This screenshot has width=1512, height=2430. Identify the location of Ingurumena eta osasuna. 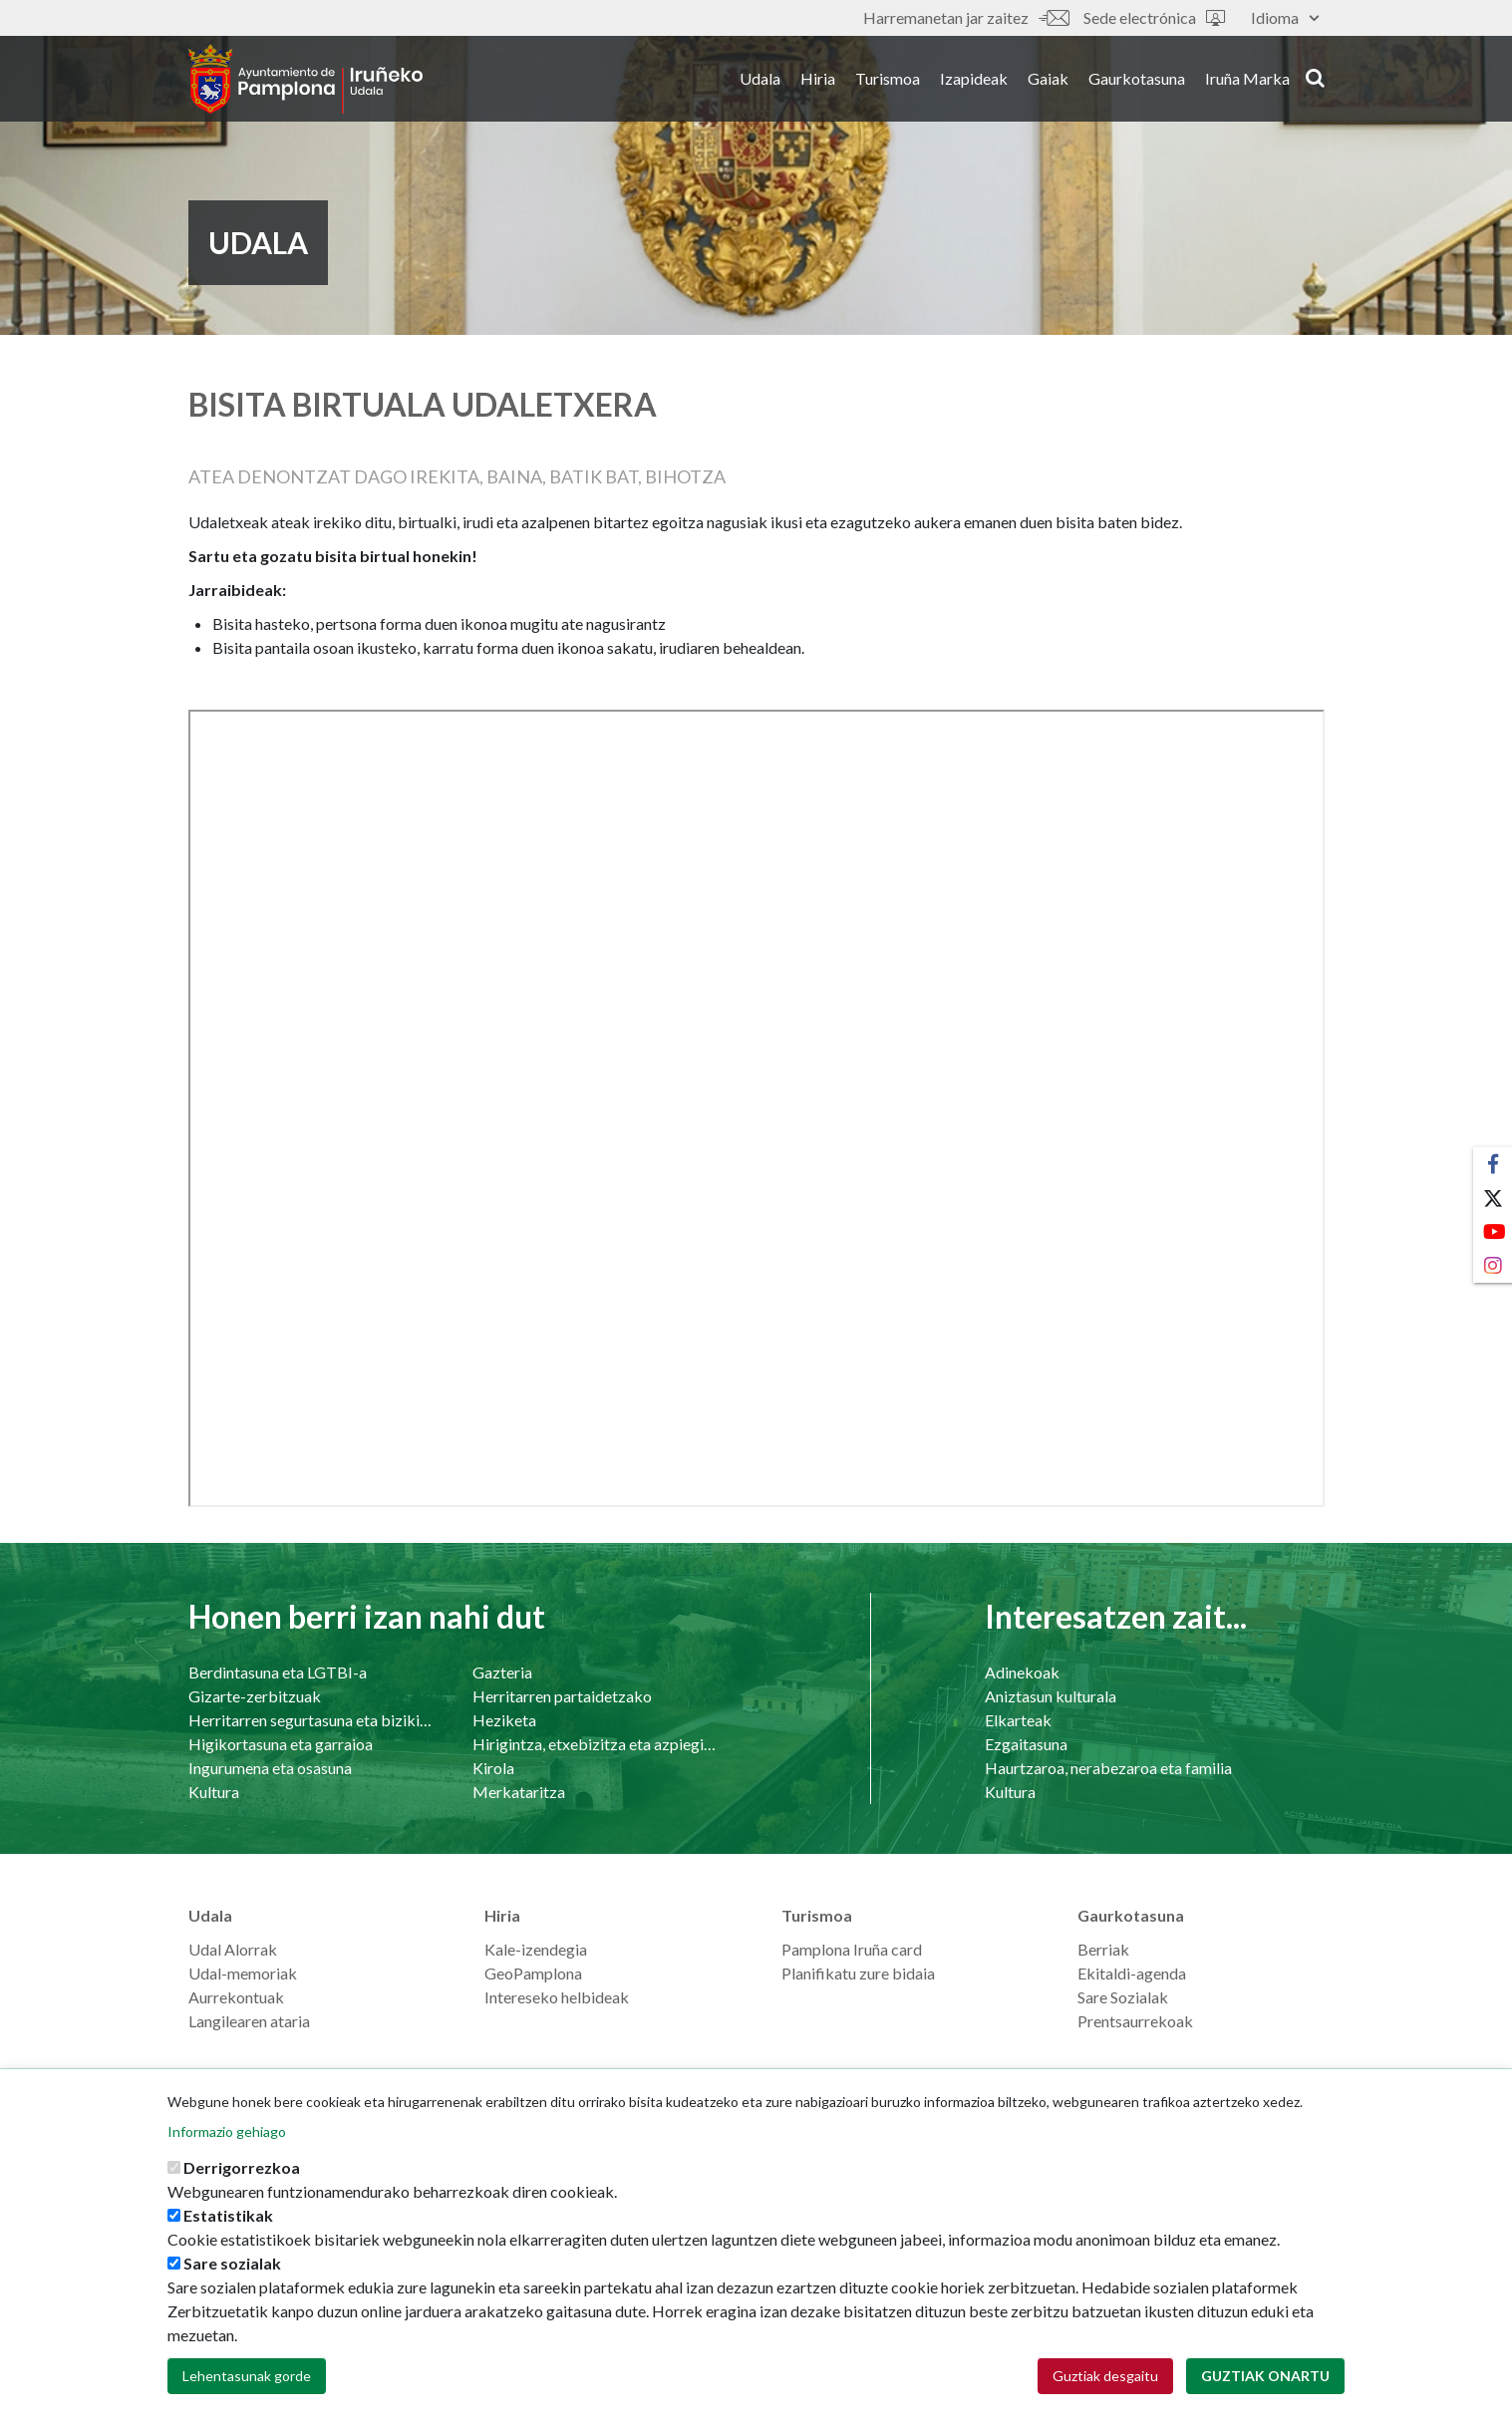
(270, 1767).